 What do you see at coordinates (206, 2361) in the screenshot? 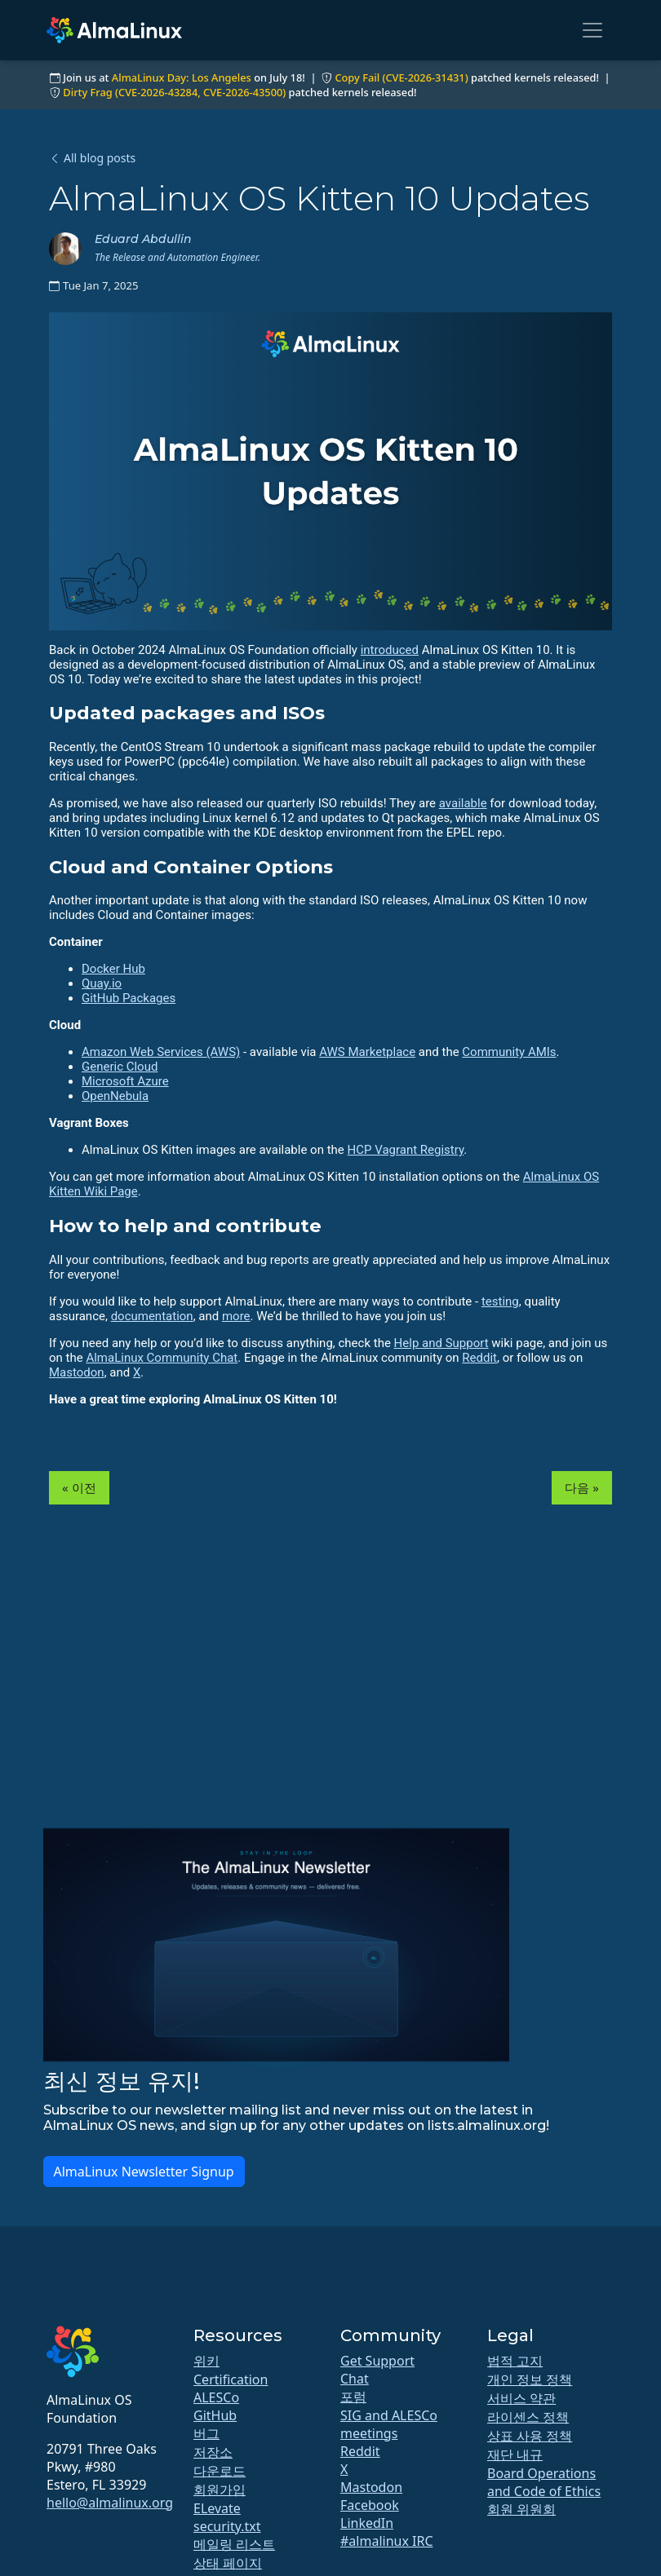
I see `위키` at bounding box center [206, 2361].